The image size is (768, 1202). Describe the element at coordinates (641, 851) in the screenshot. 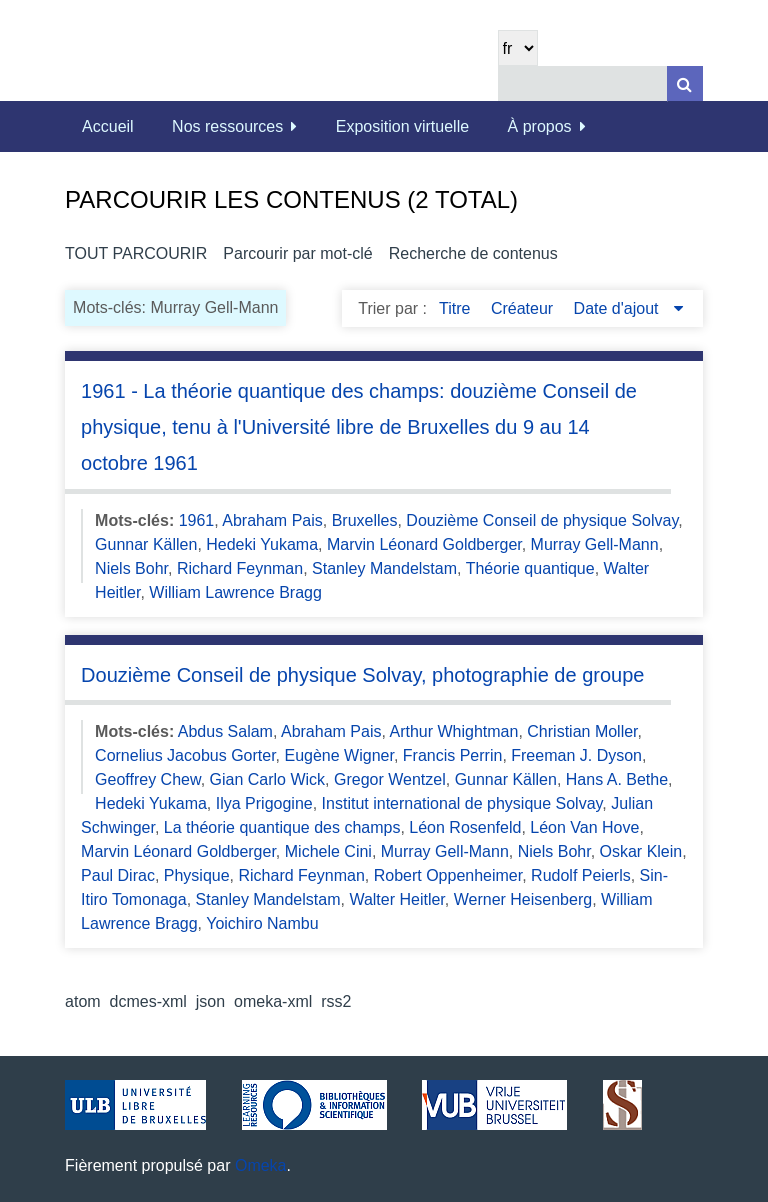

I see `Oskar Klein` at that location.